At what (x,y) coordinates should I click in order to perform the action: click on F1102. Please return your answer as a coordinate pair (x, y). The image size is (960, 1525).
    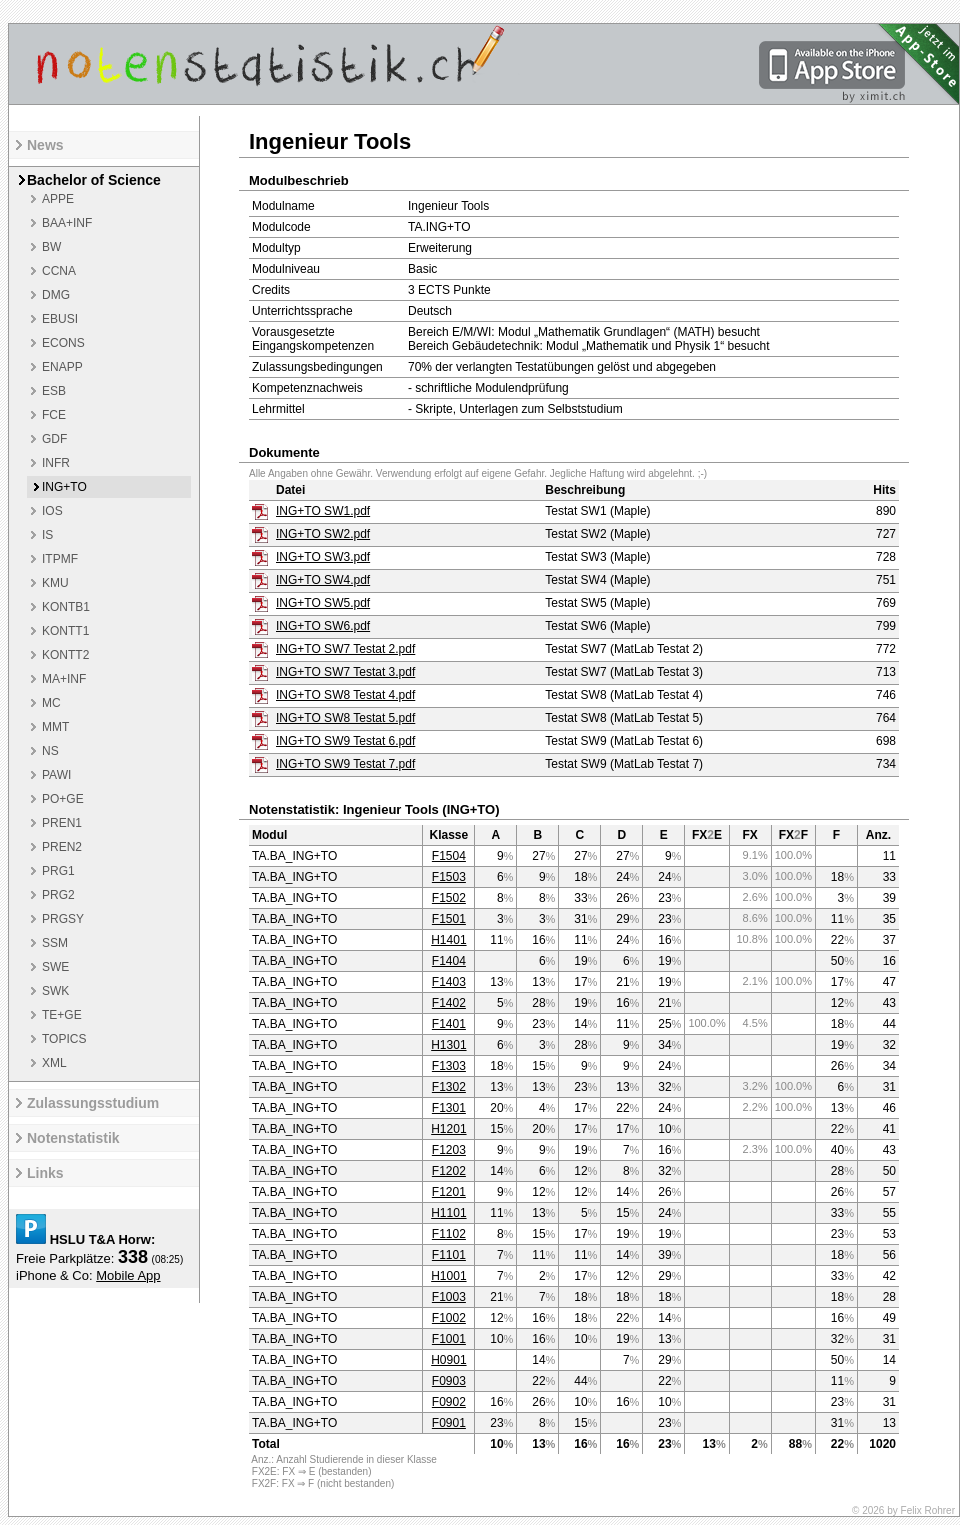
    Looking at the image, I should click on (449, 1234).